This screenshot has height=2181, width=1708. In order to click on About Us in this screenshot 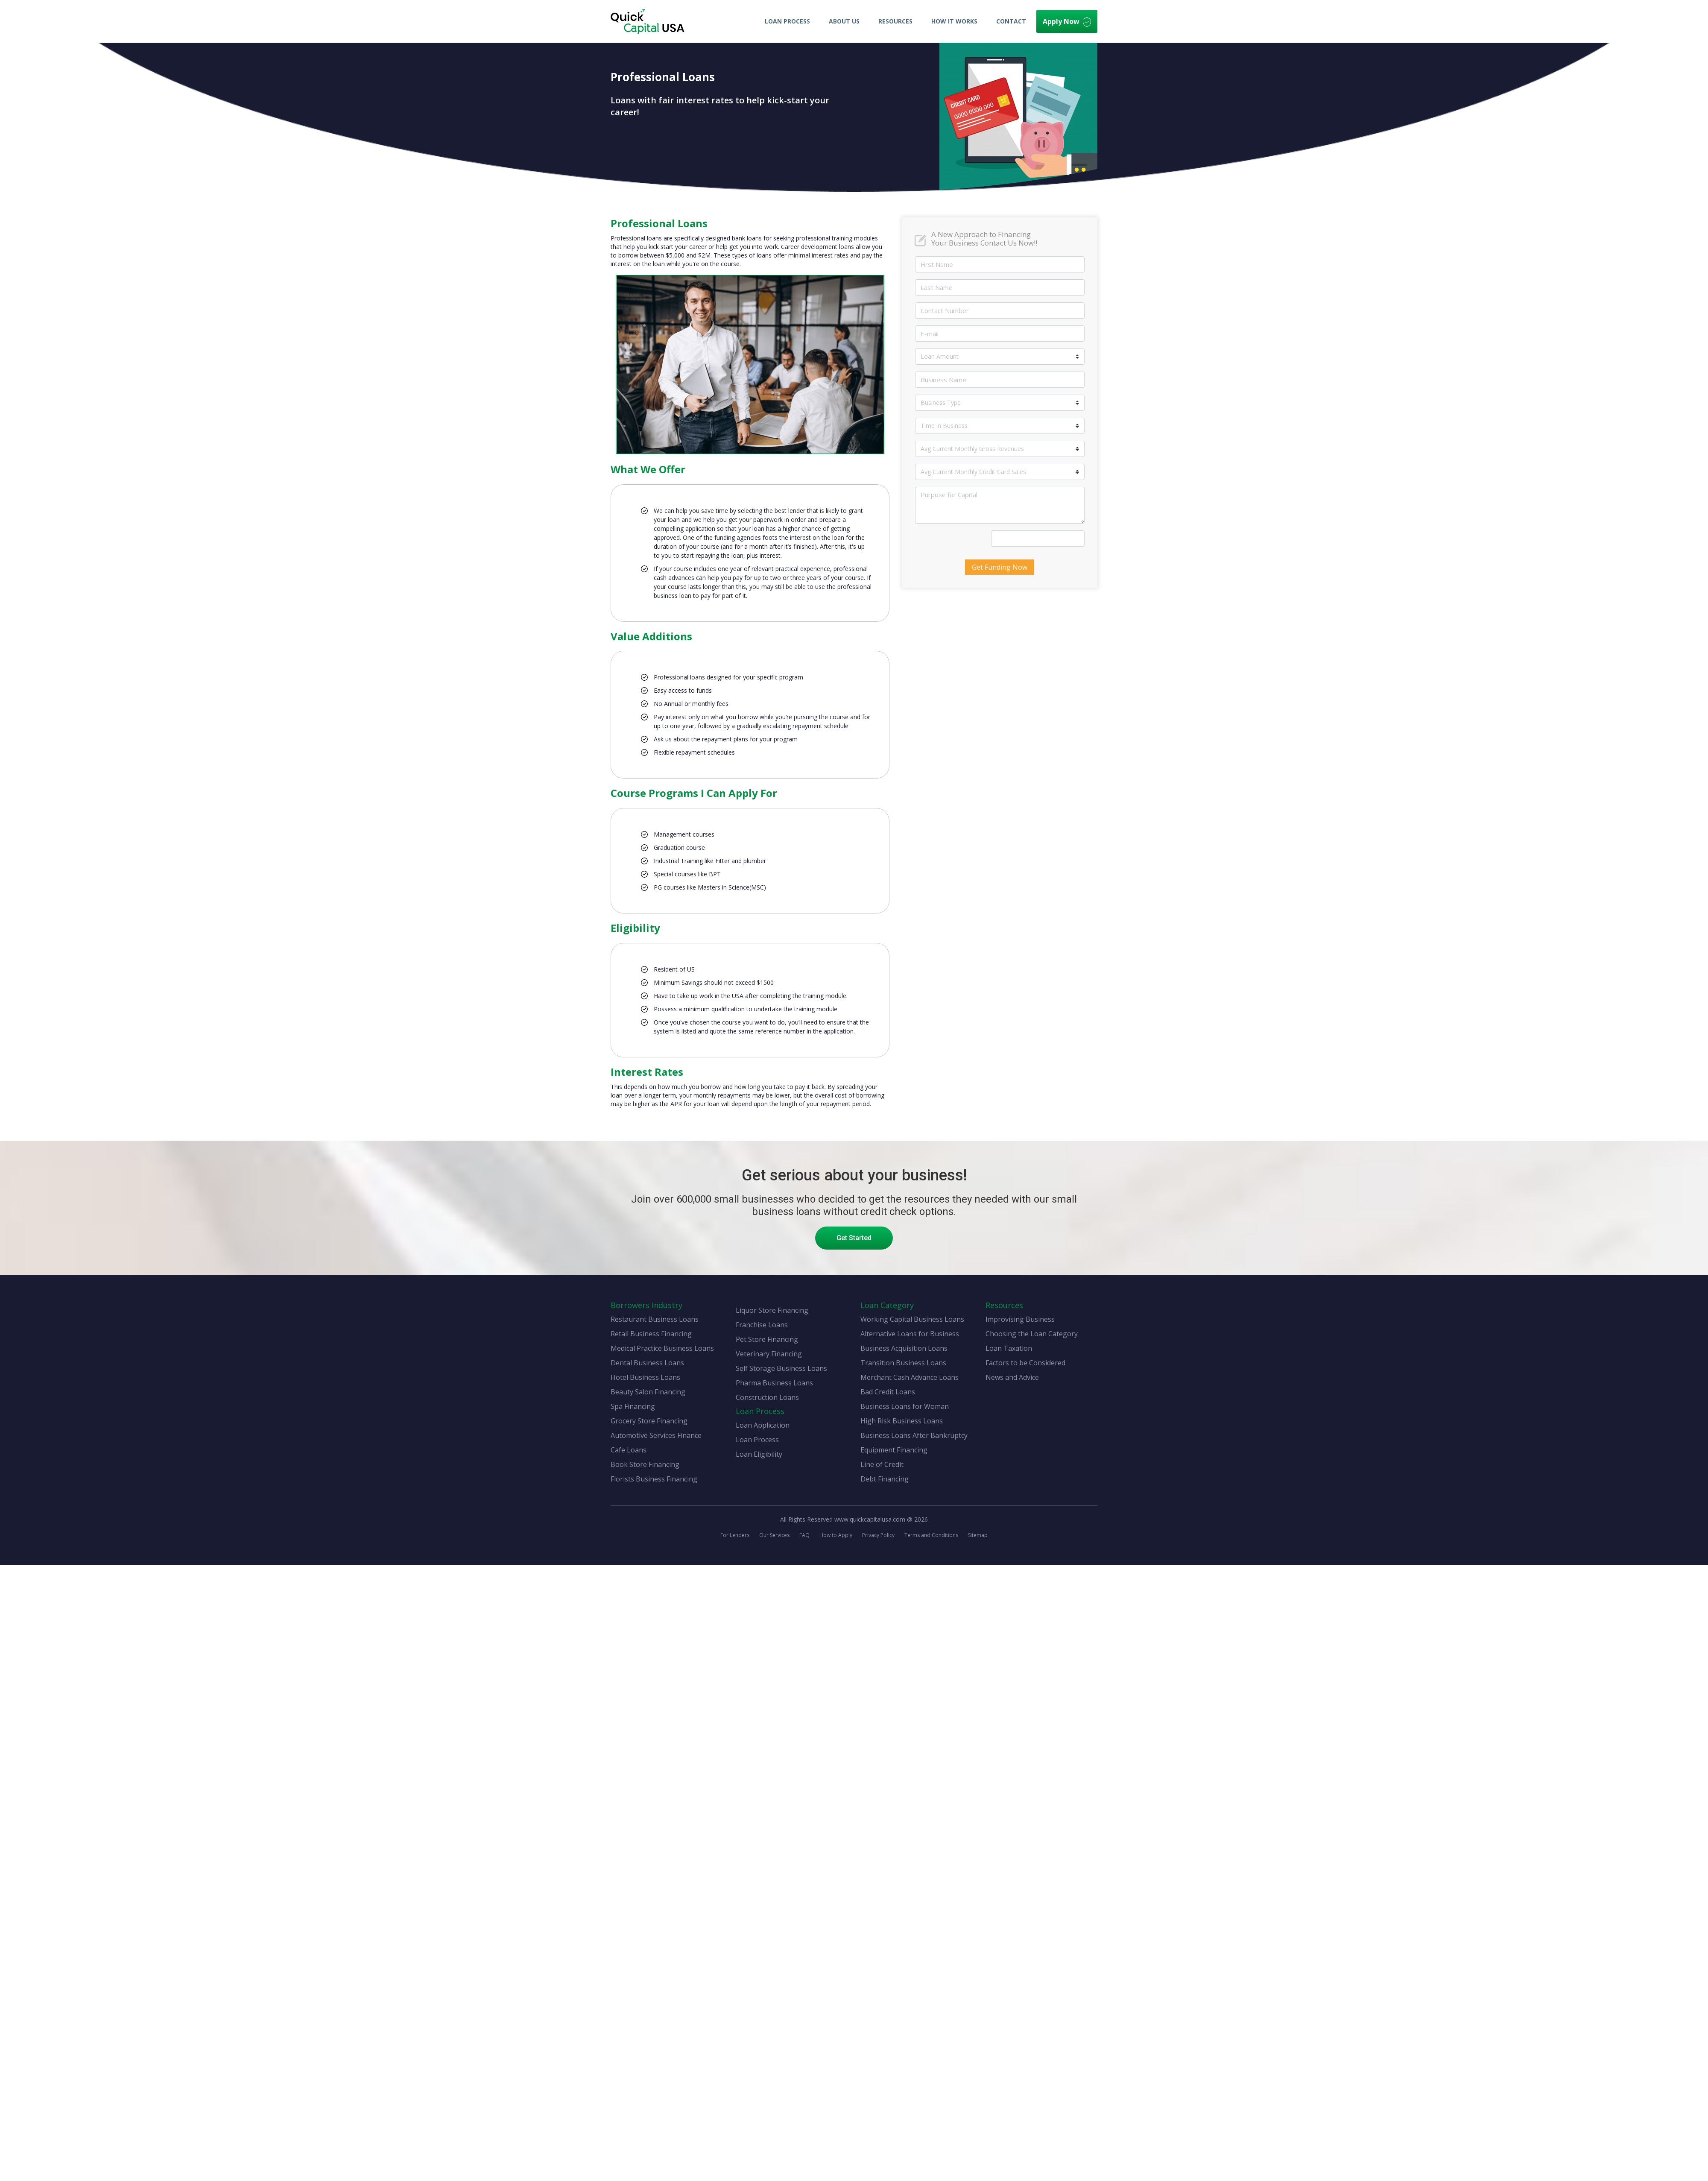, I will do `click(844, 21)`.